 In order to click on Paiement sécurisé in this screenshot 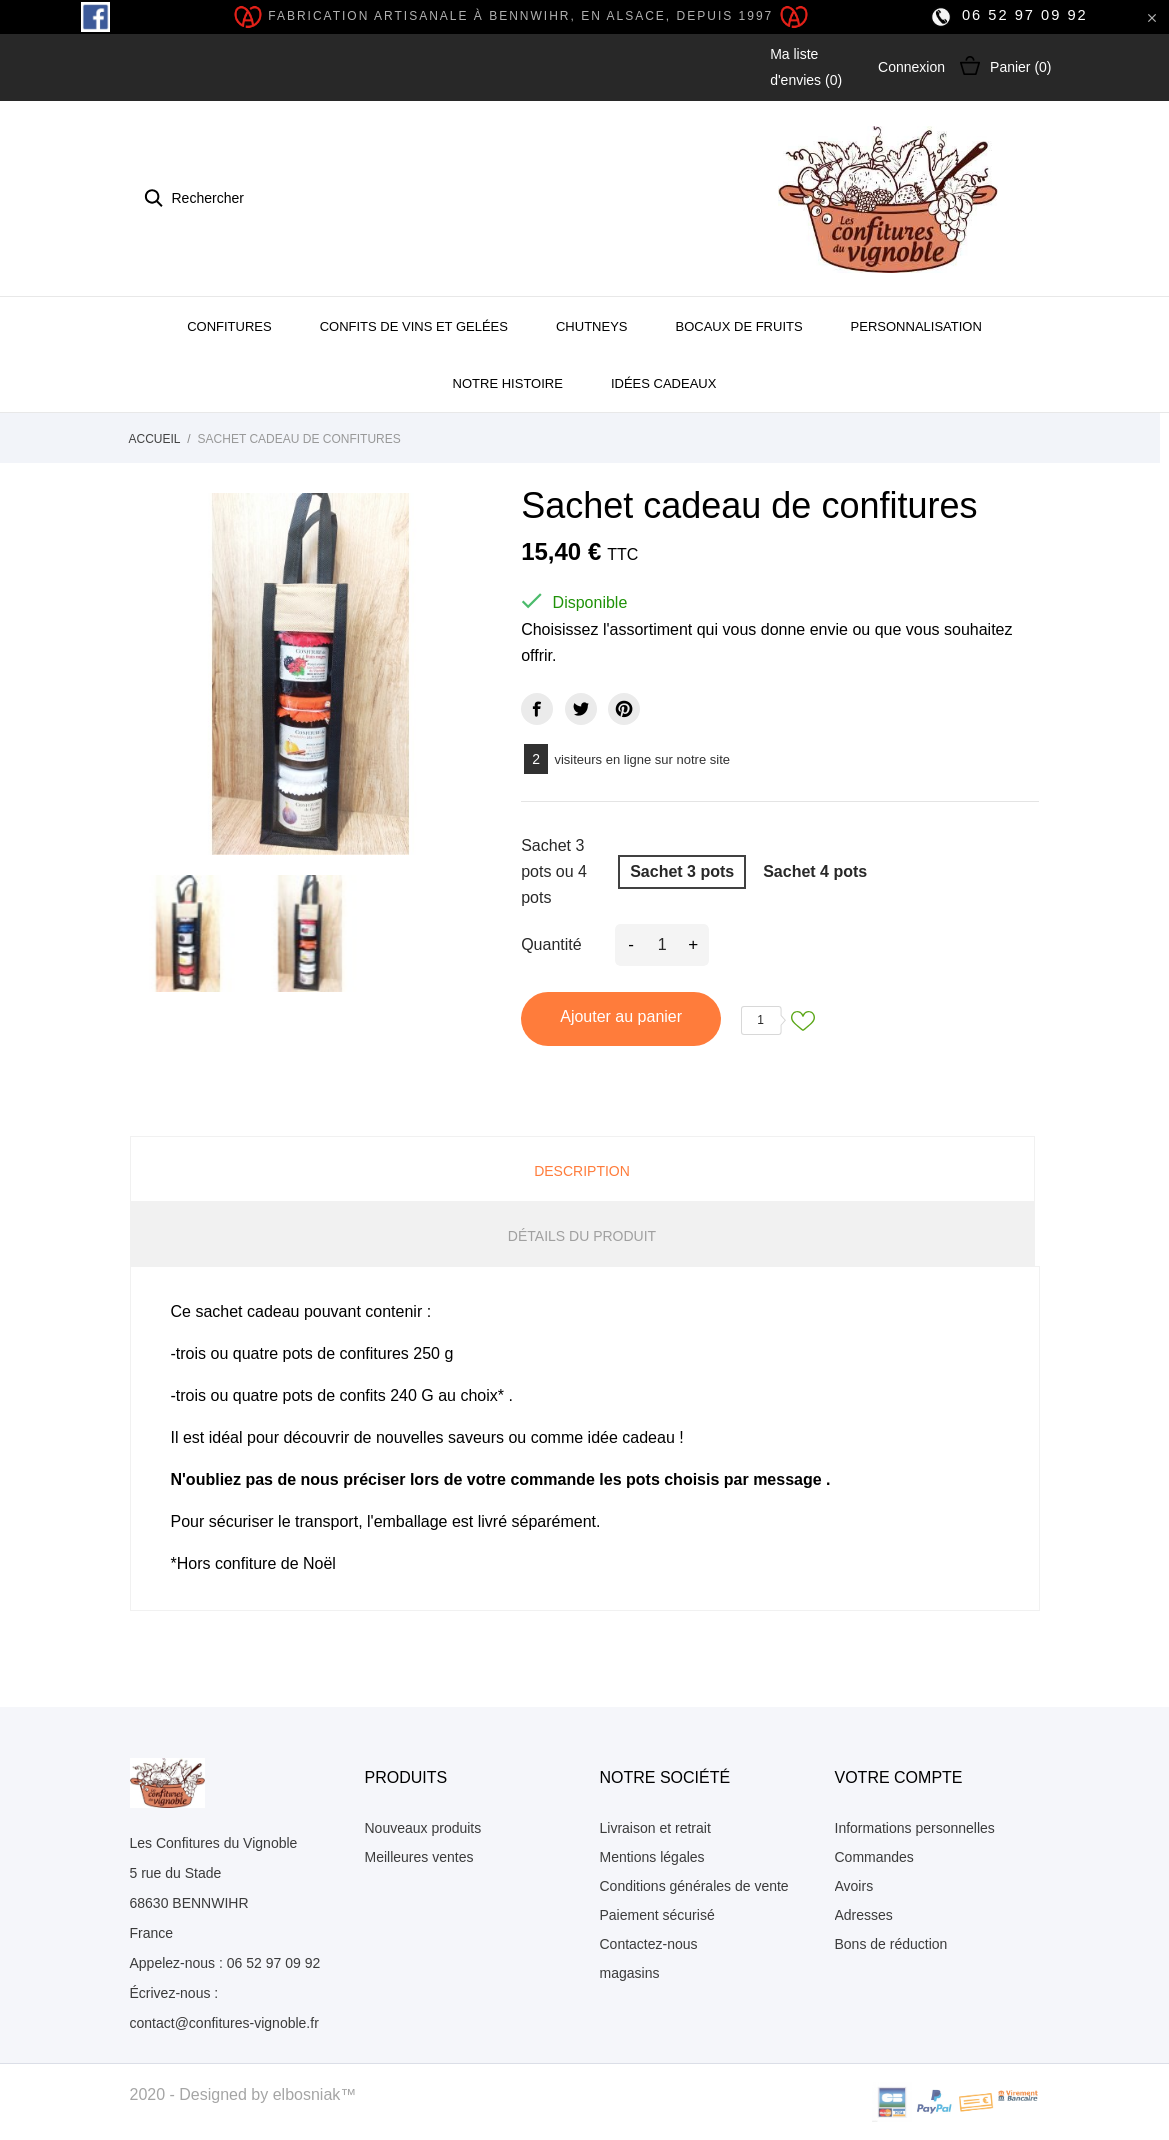, I will do `click(657, 1915)`.